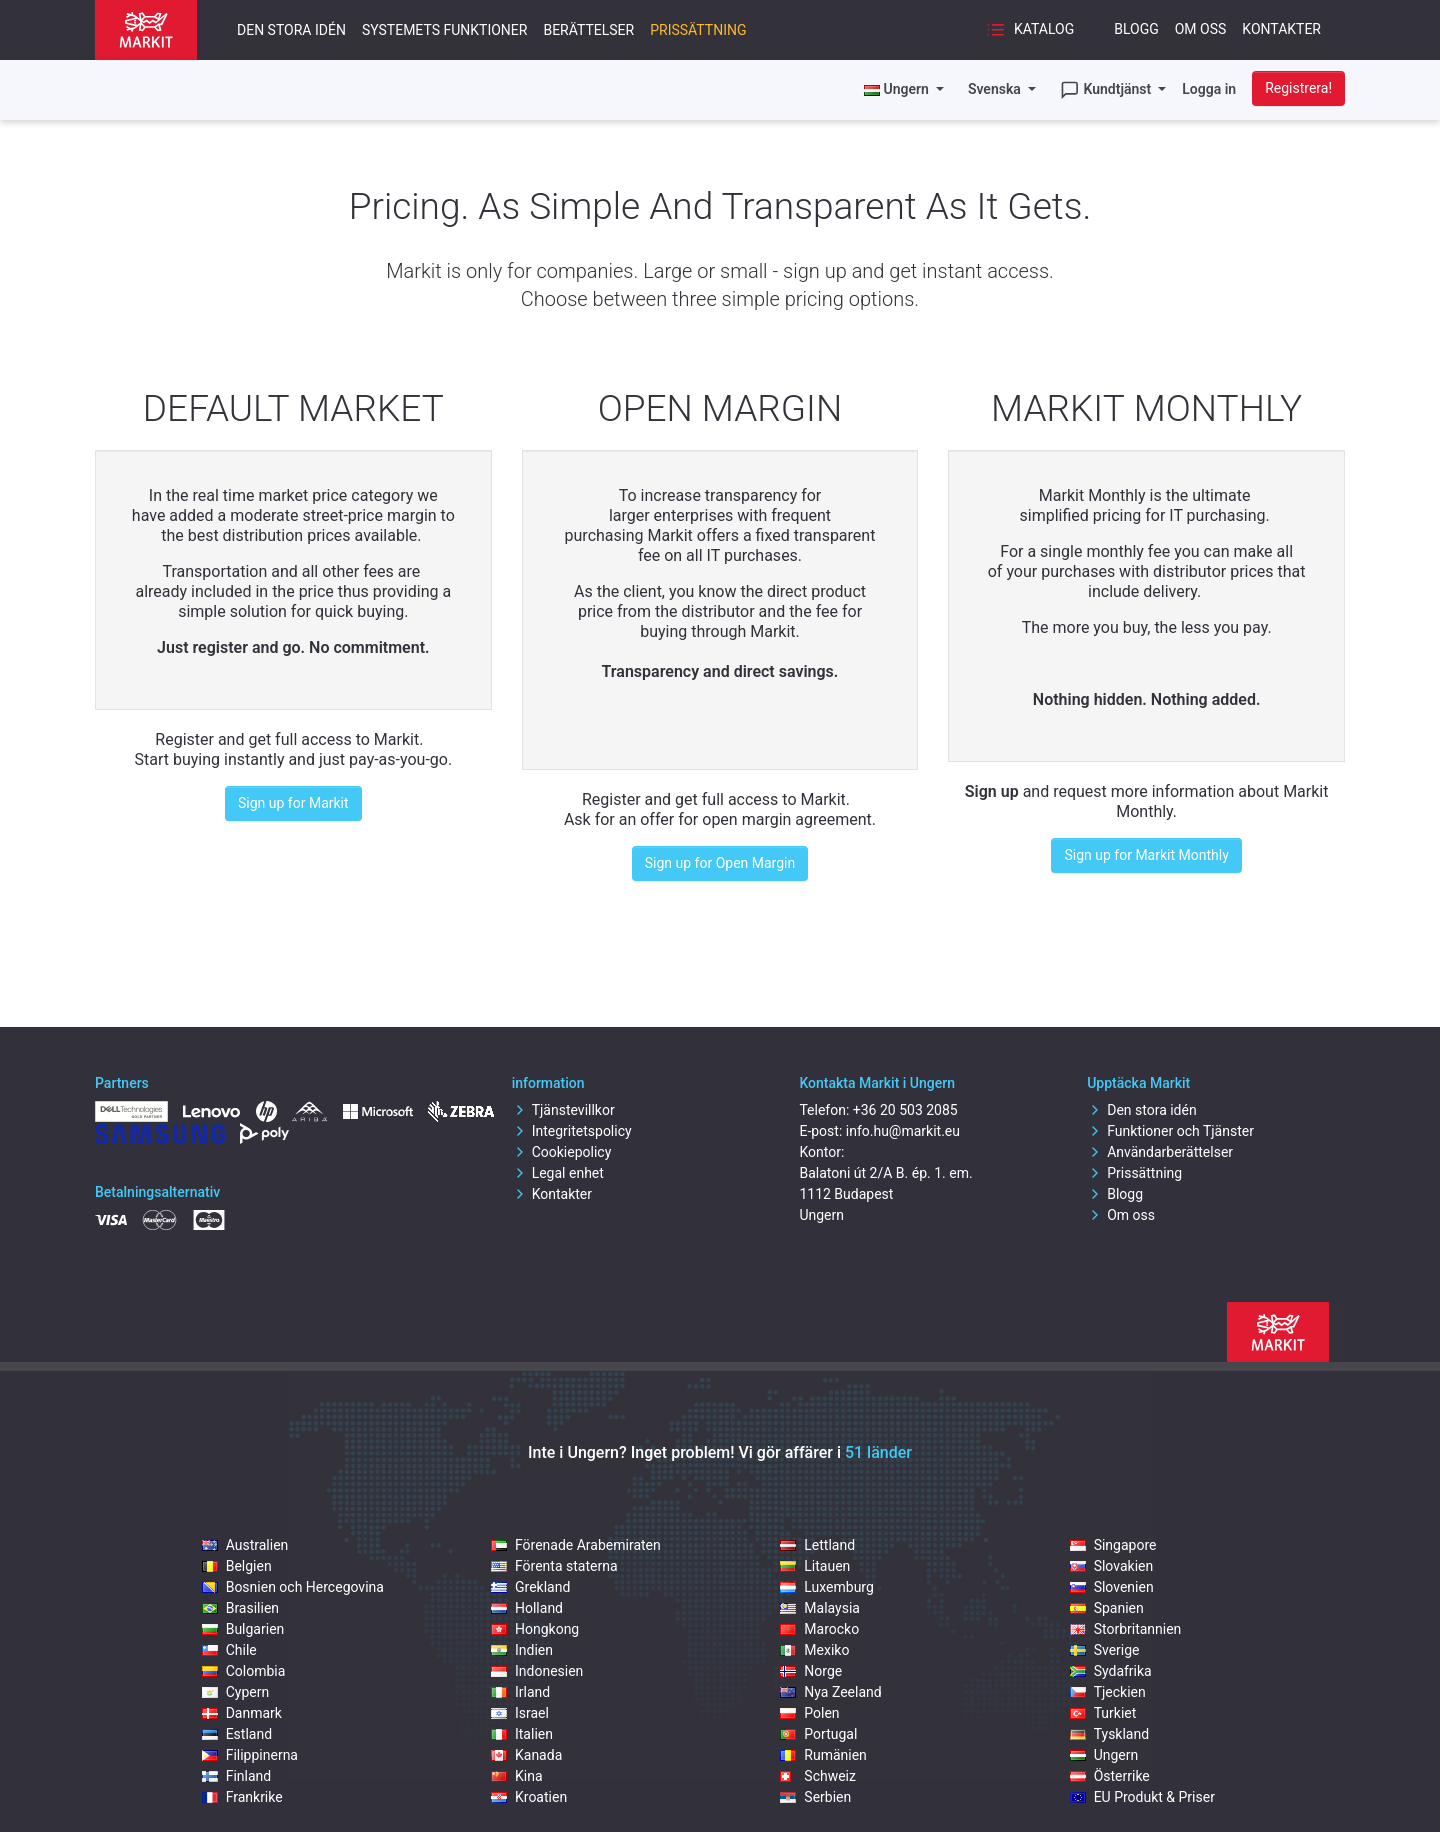  What do you see at coordinates (1107, 1608) in the screenshot?
I see `Spanien` at bounding box center [1107, 1608].